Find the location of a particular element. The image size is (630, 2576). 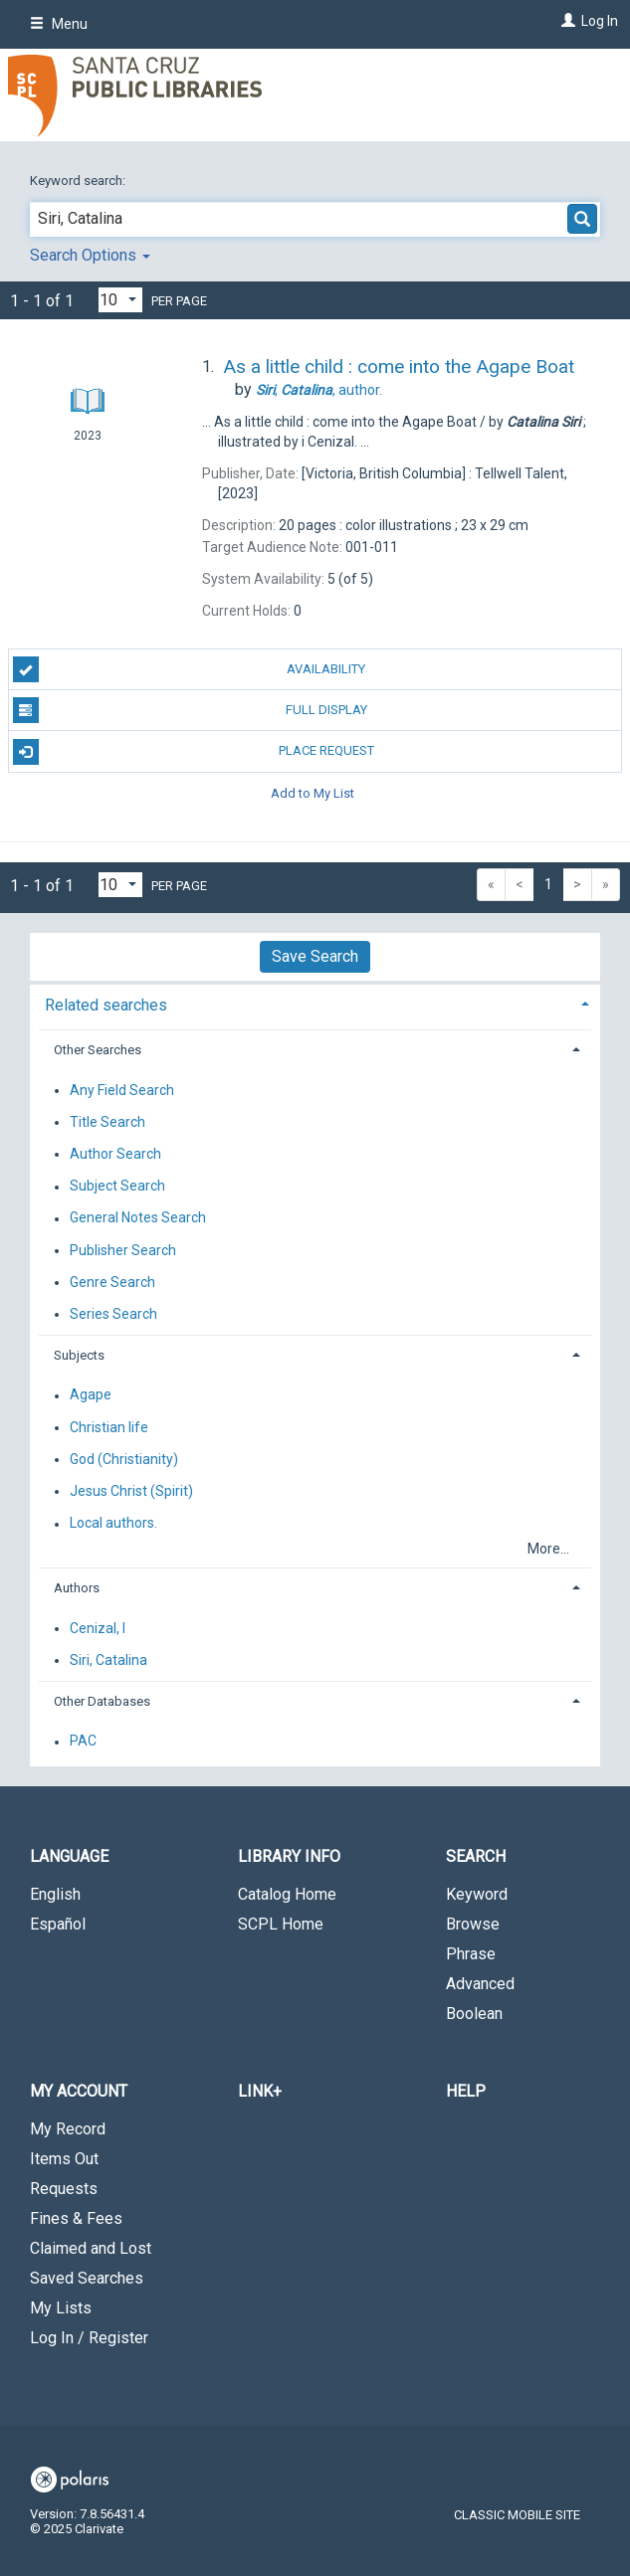

Items Out is located at coordinates (64, 2158).